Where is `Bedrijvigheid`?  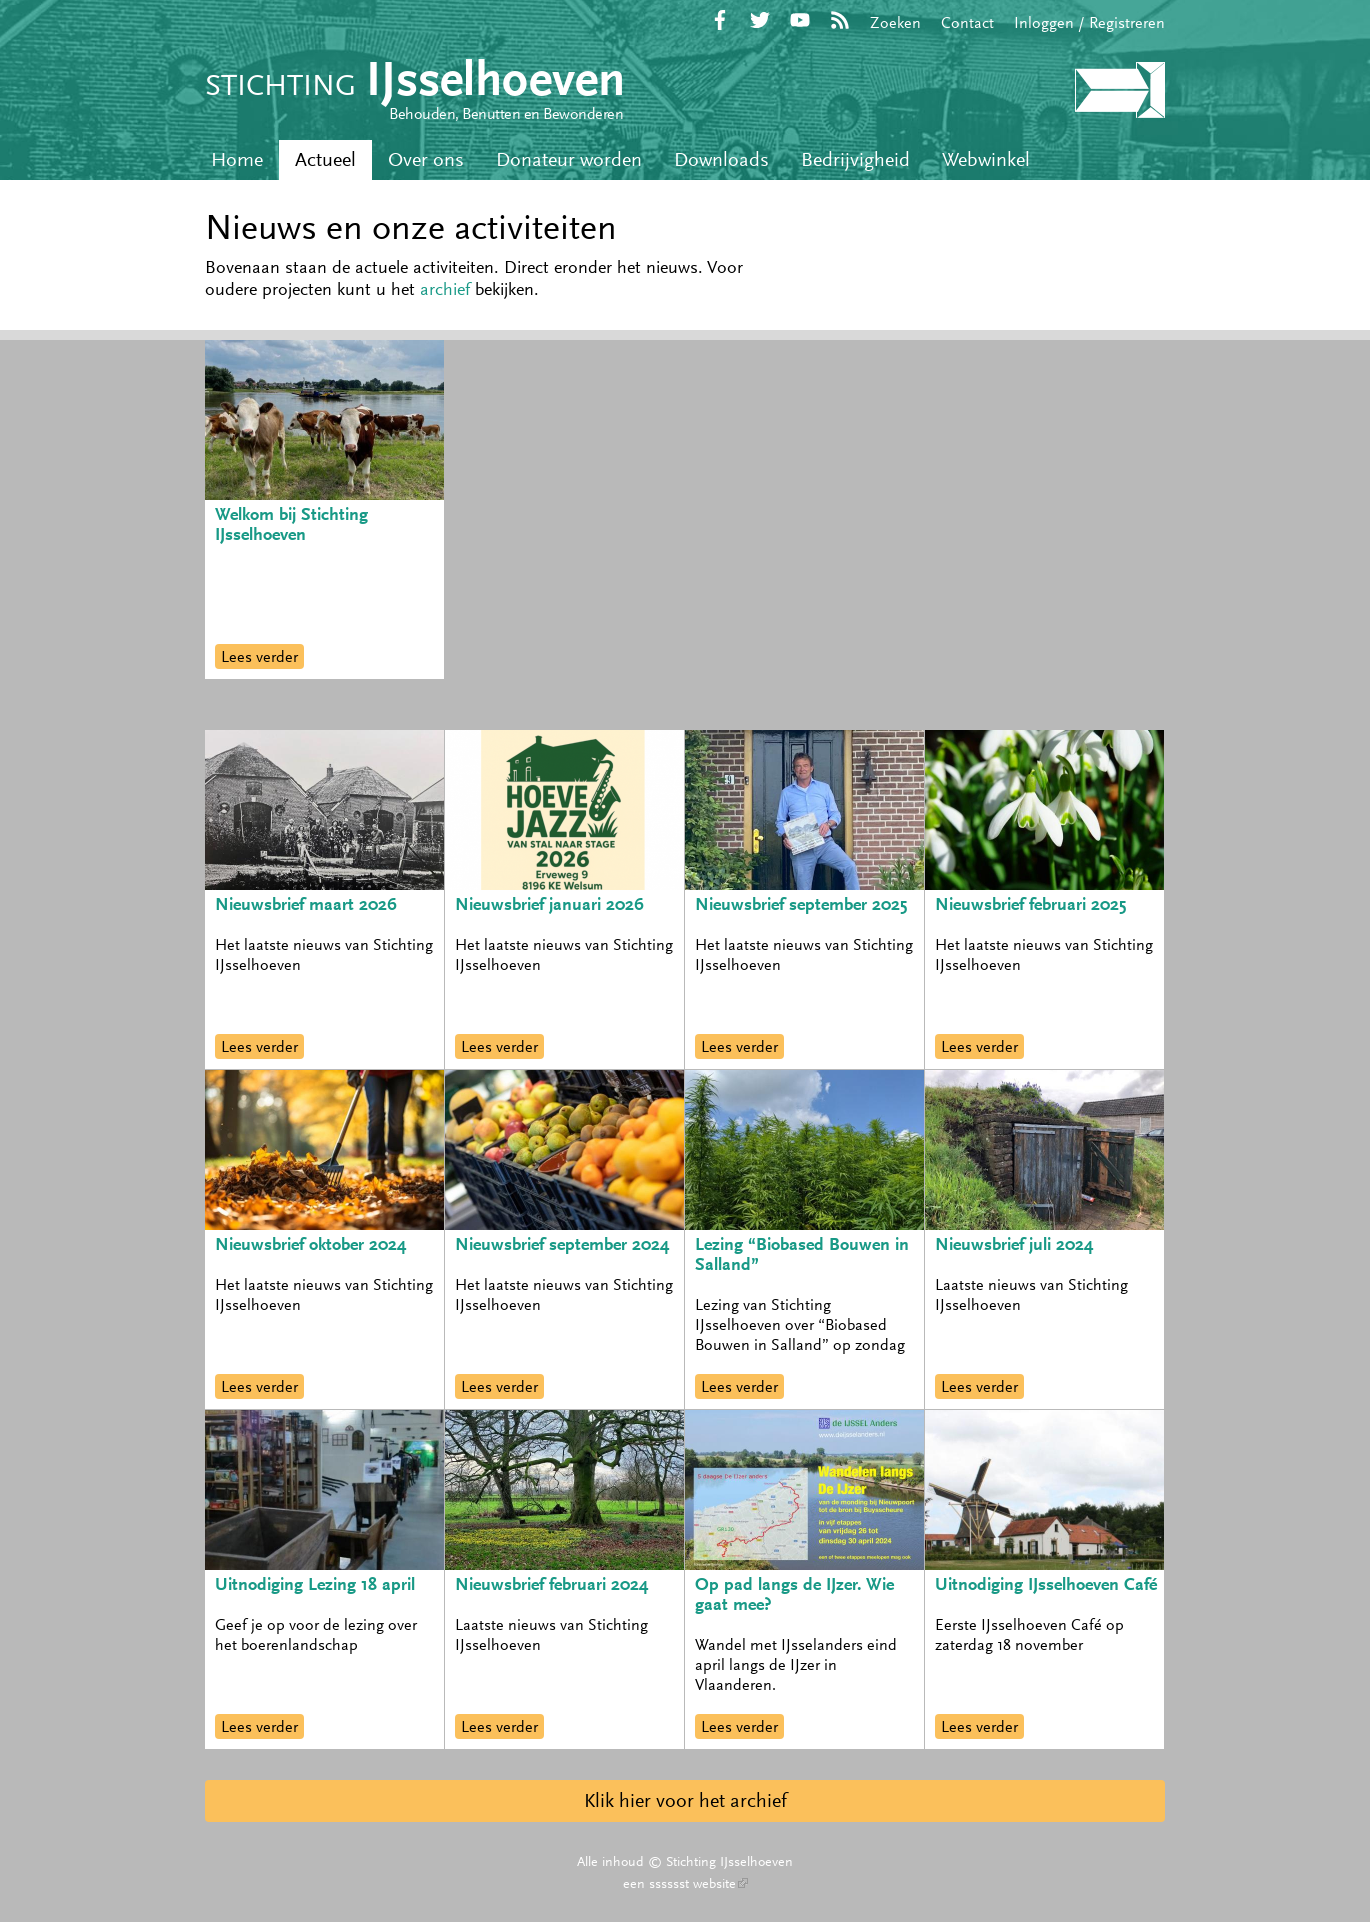
Bedrijvigheid is located at coordinates (855, 159).